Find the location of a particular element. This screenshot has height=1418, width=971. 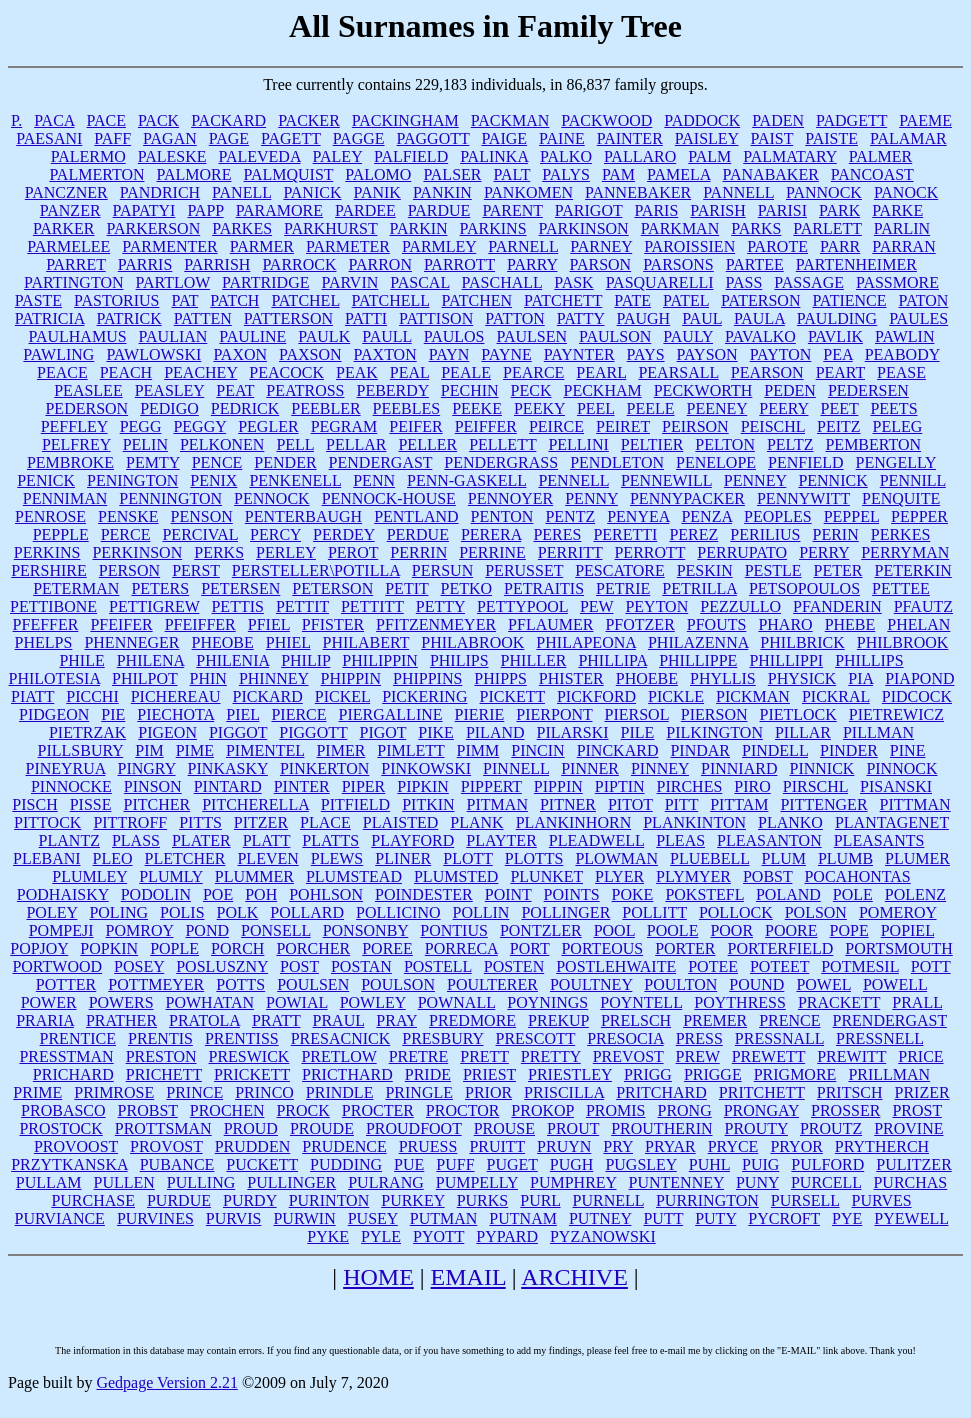

PLACE is located at coordinates (325, 822).